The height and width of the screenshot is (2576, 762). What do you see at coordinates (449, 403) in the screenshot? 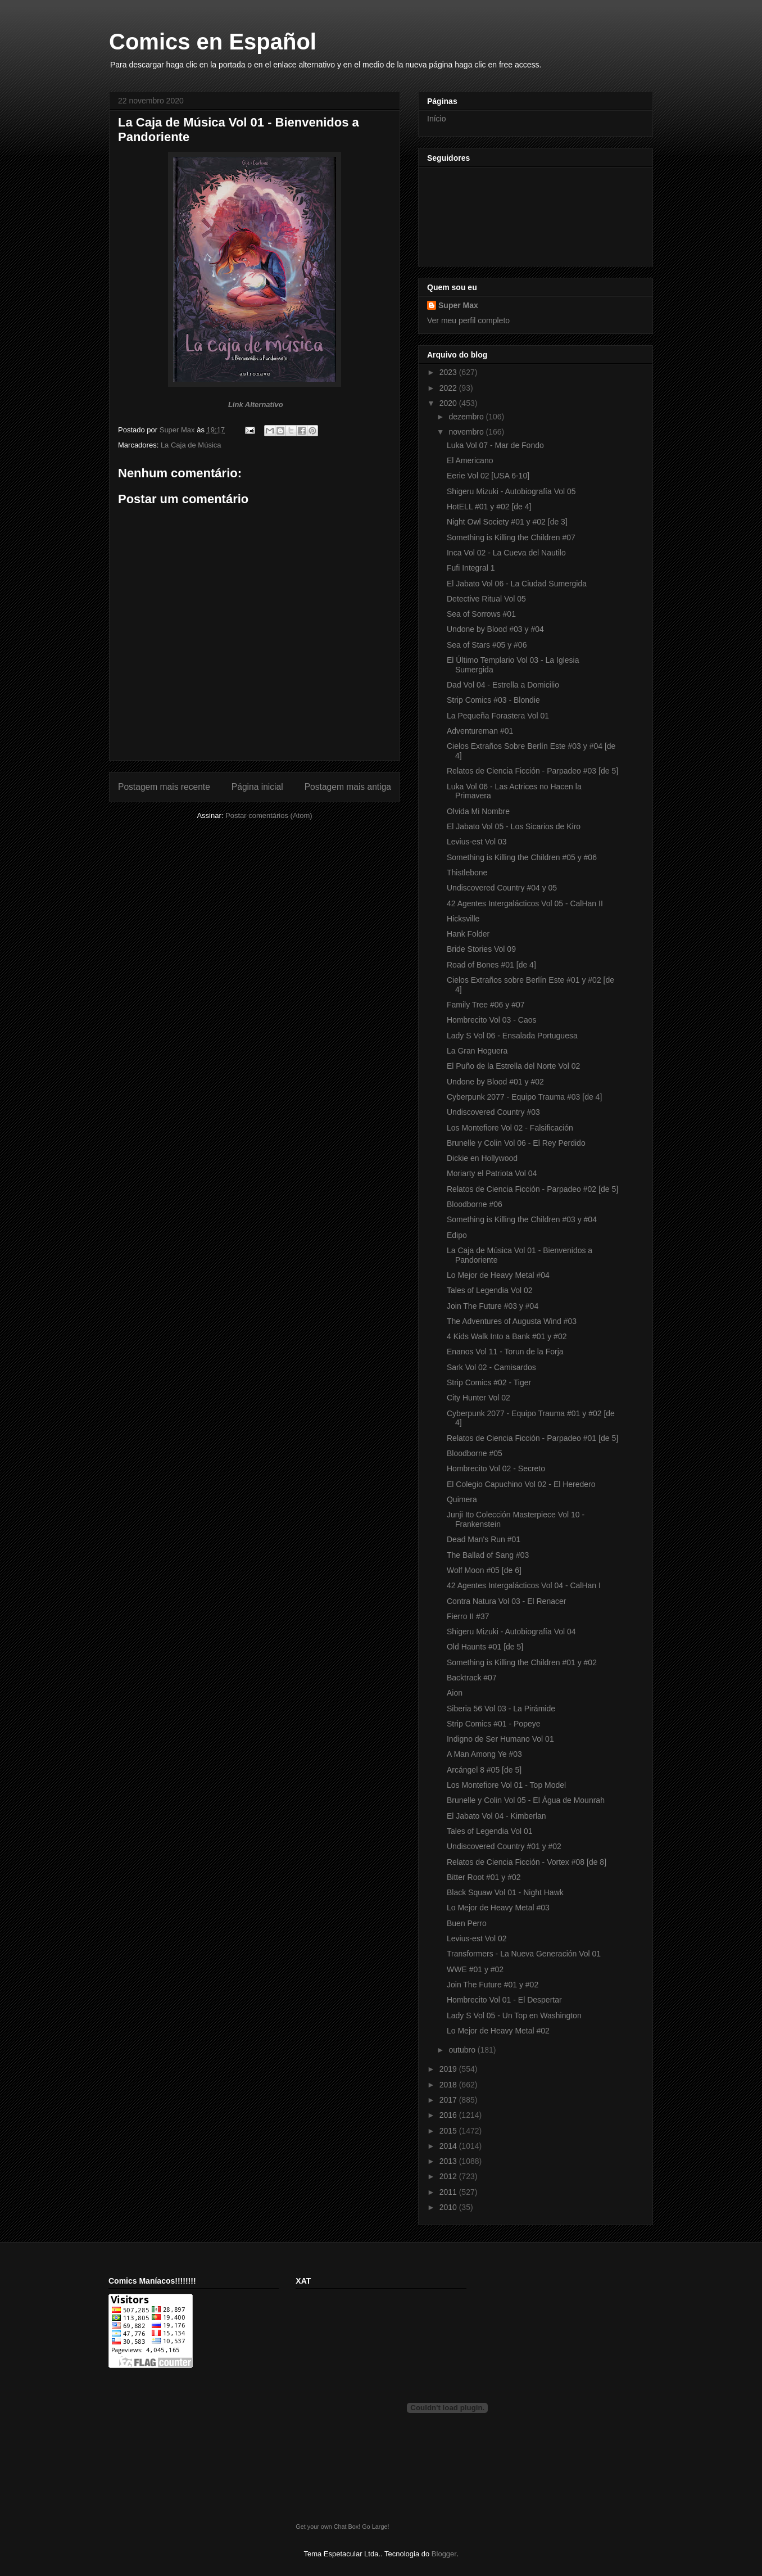
I see `2020` at bounding box center [449, 403].